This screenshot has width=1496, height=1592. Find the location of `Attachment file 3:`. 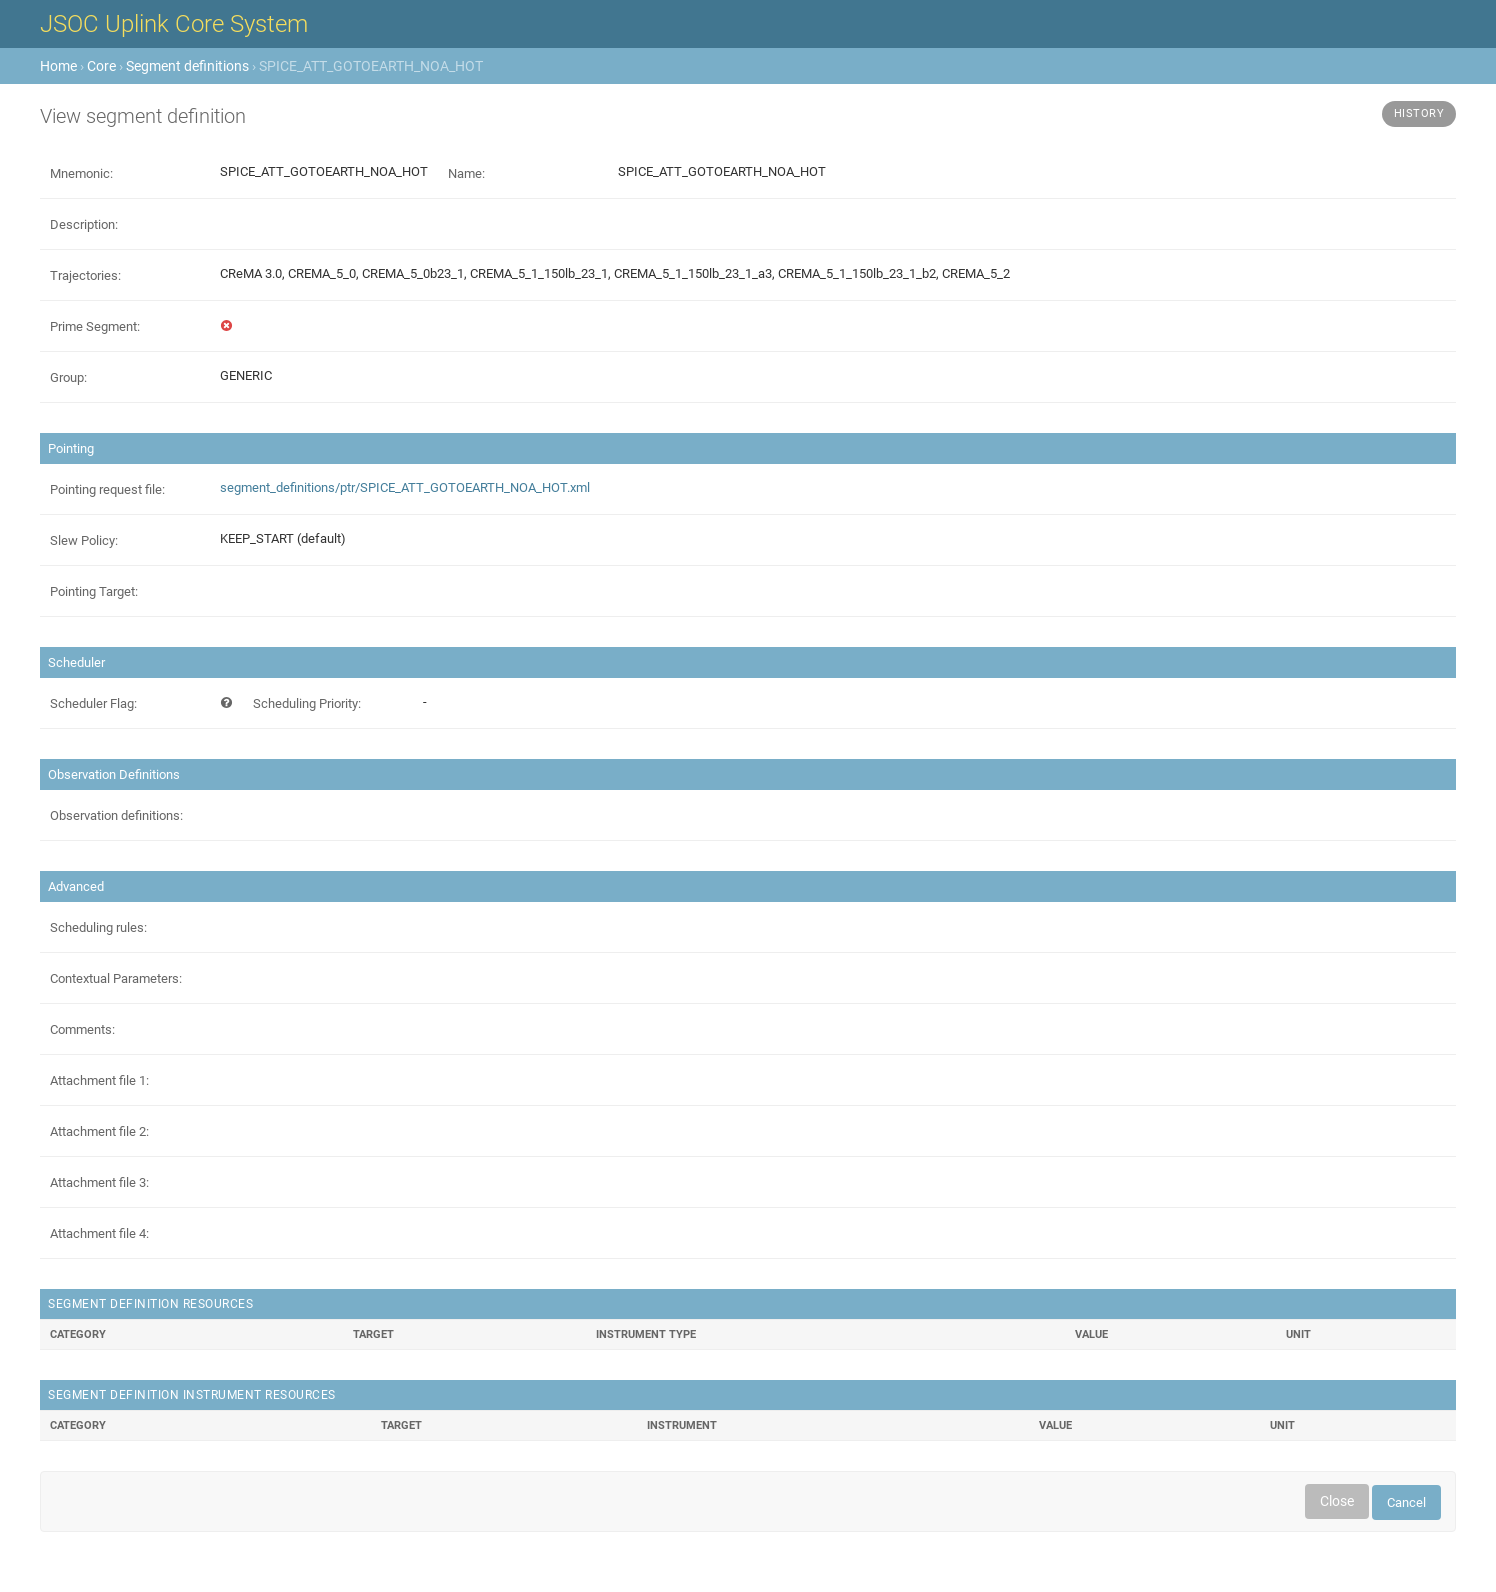

Attachment file 3: is located at coordinates (99, 1182).